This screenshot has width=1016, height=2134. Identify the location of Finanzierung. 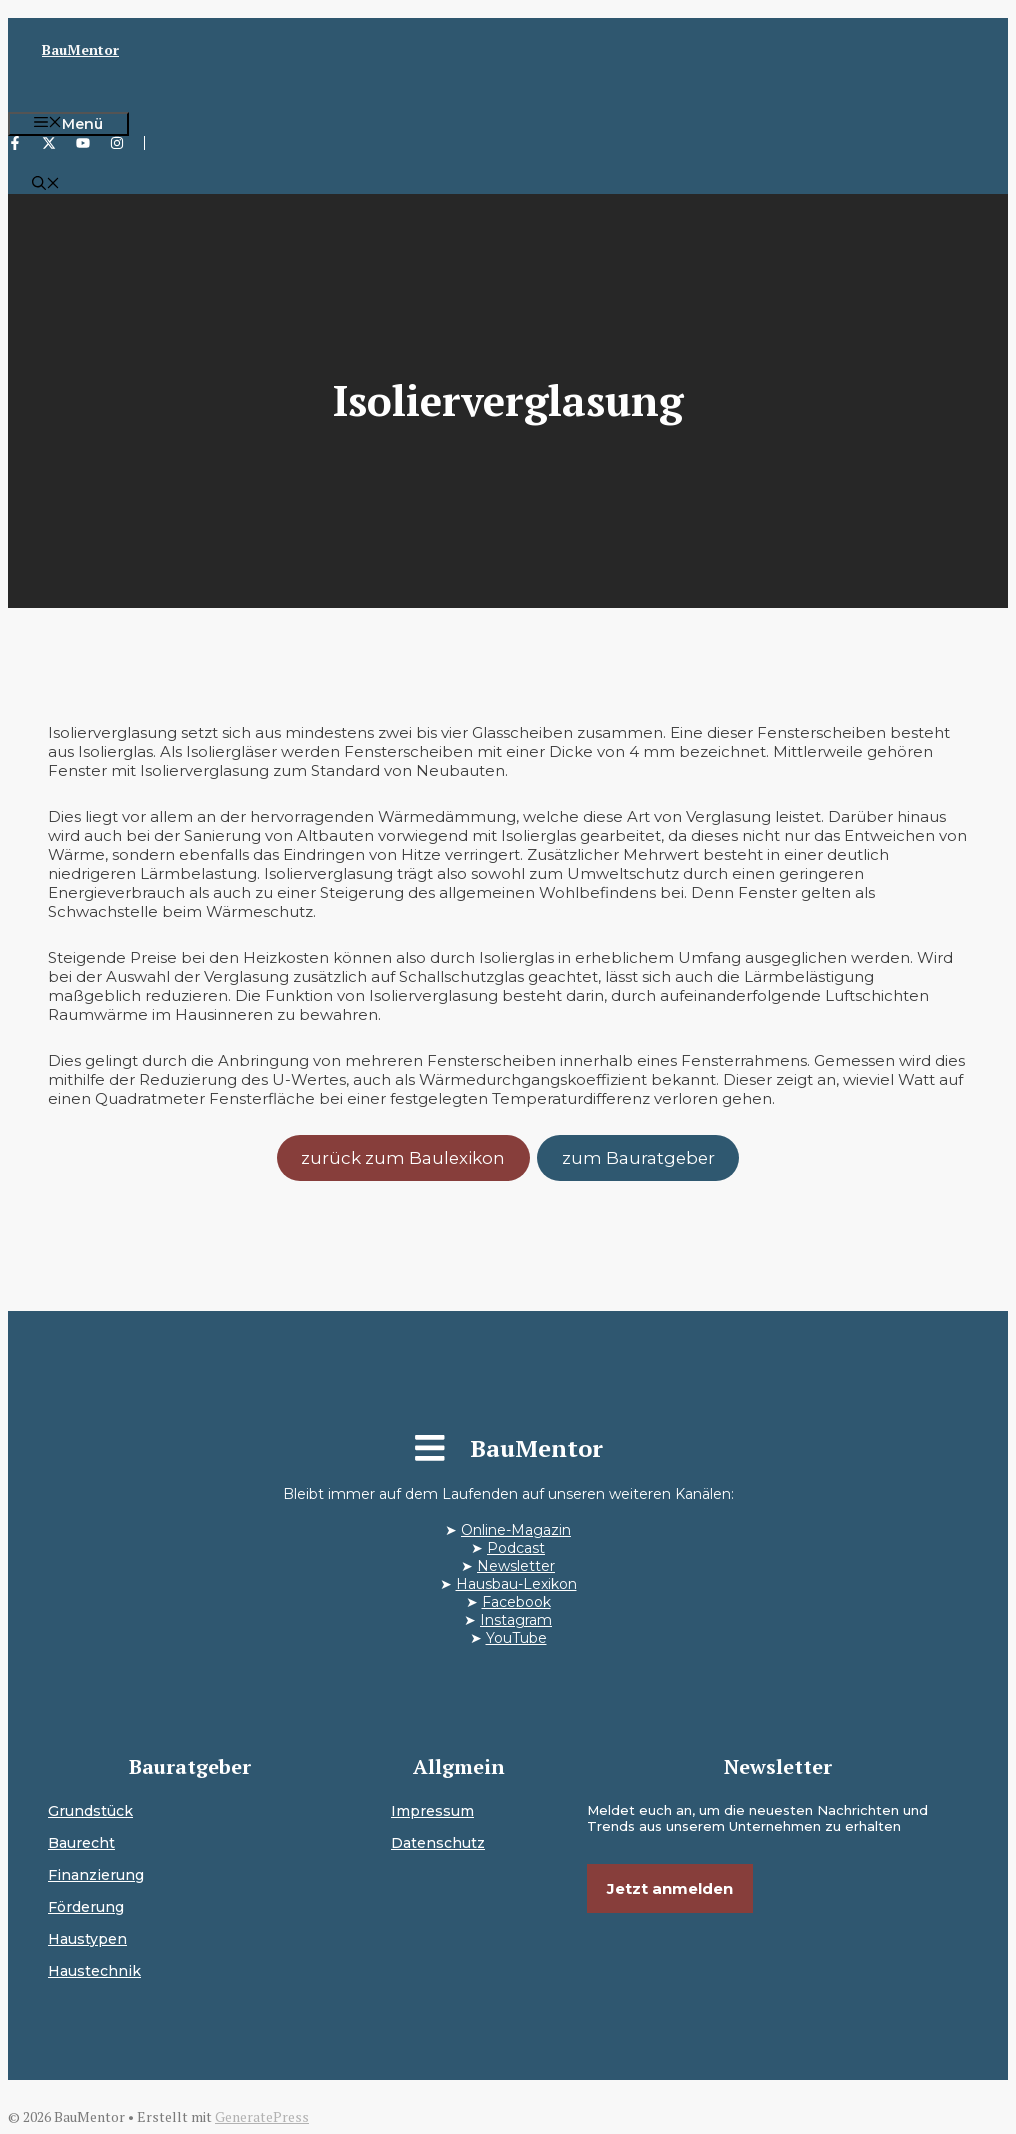
(96, 1875).